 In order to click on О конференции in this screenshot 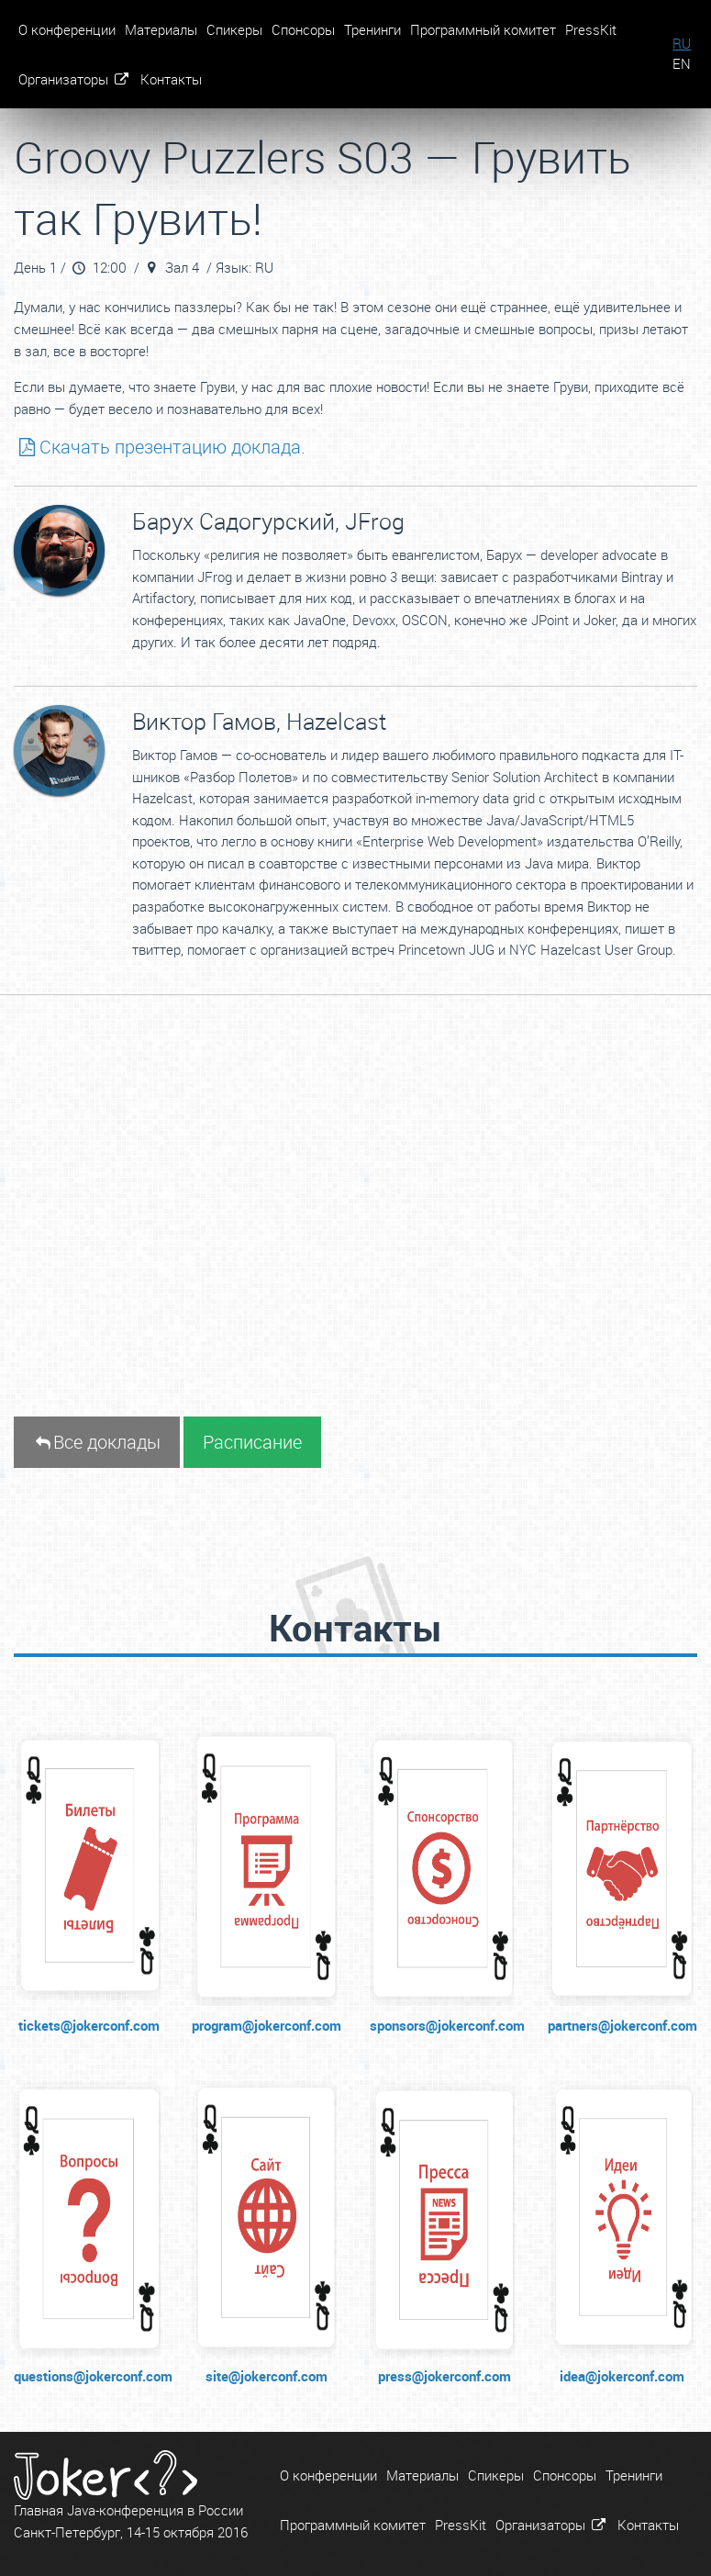, I will do `click(67, 29)`.